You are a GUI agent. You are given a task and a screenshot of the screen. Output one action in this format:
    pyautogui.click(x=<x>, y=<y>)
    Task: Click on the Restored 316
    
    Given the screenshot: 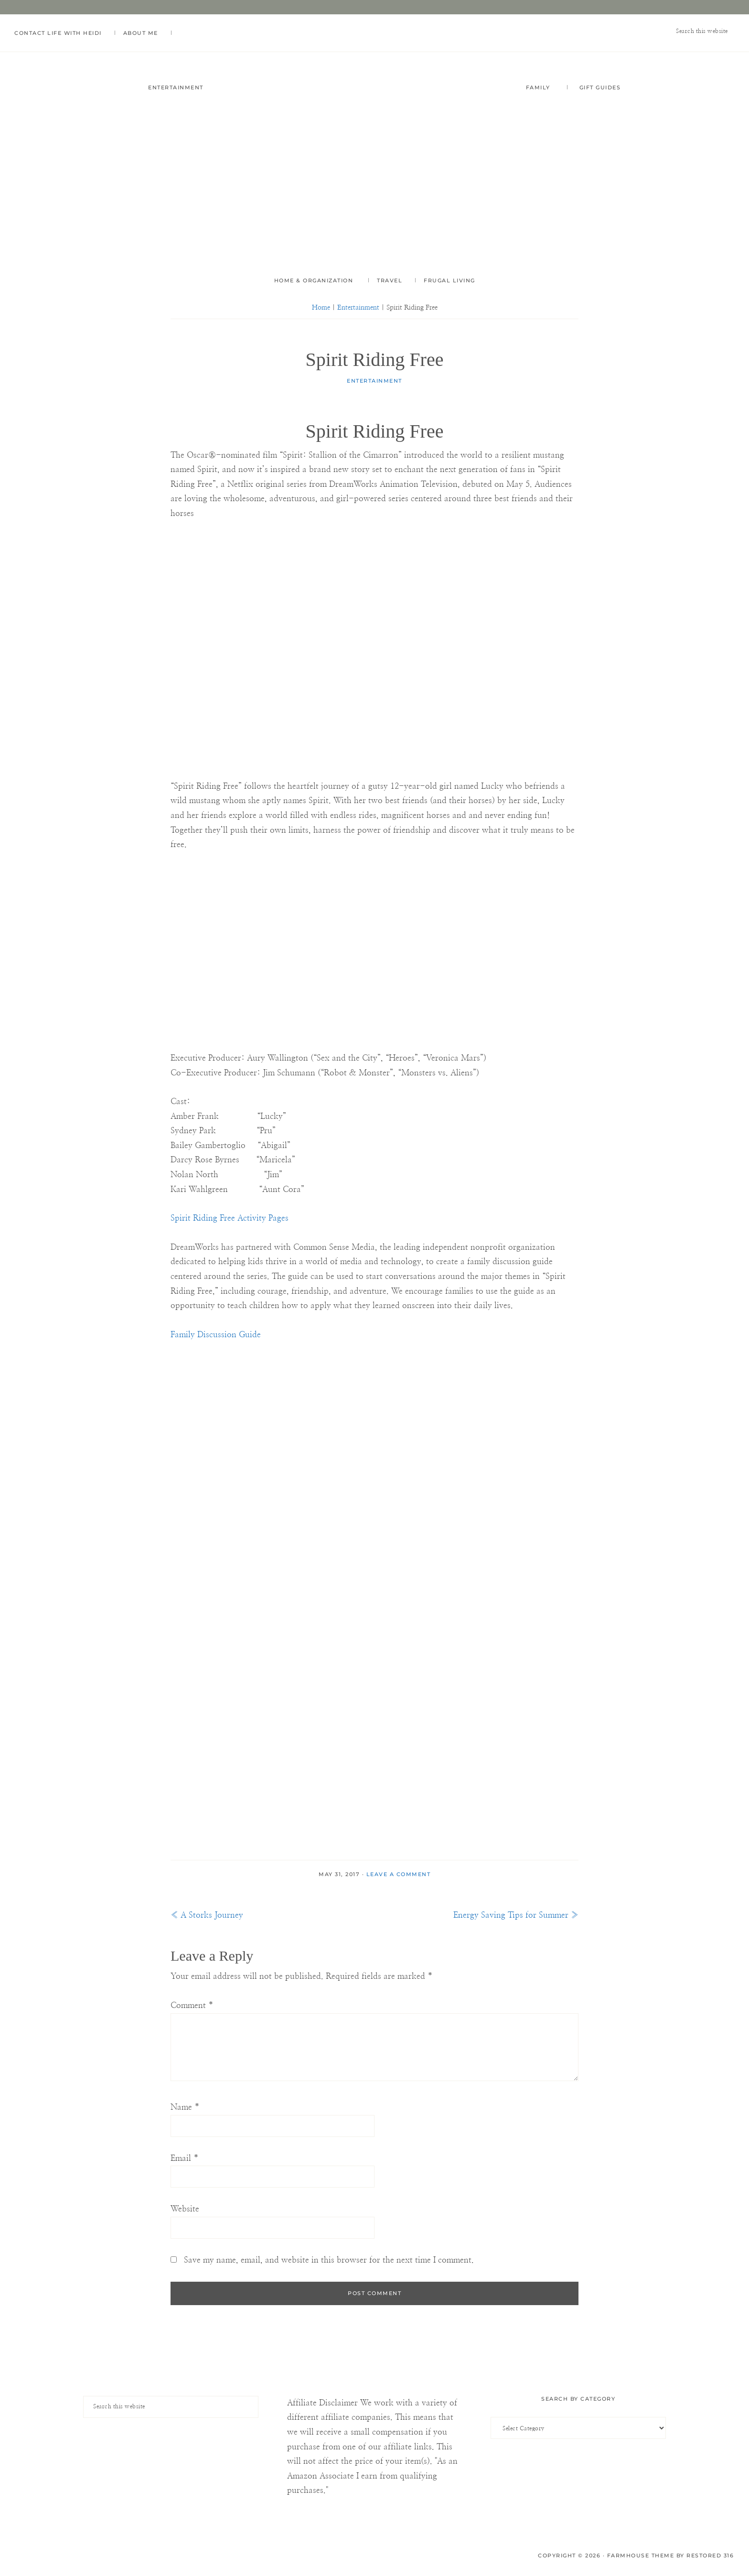 What is the action you would take?
    pyautogui.click(x=710, y=2556)
    